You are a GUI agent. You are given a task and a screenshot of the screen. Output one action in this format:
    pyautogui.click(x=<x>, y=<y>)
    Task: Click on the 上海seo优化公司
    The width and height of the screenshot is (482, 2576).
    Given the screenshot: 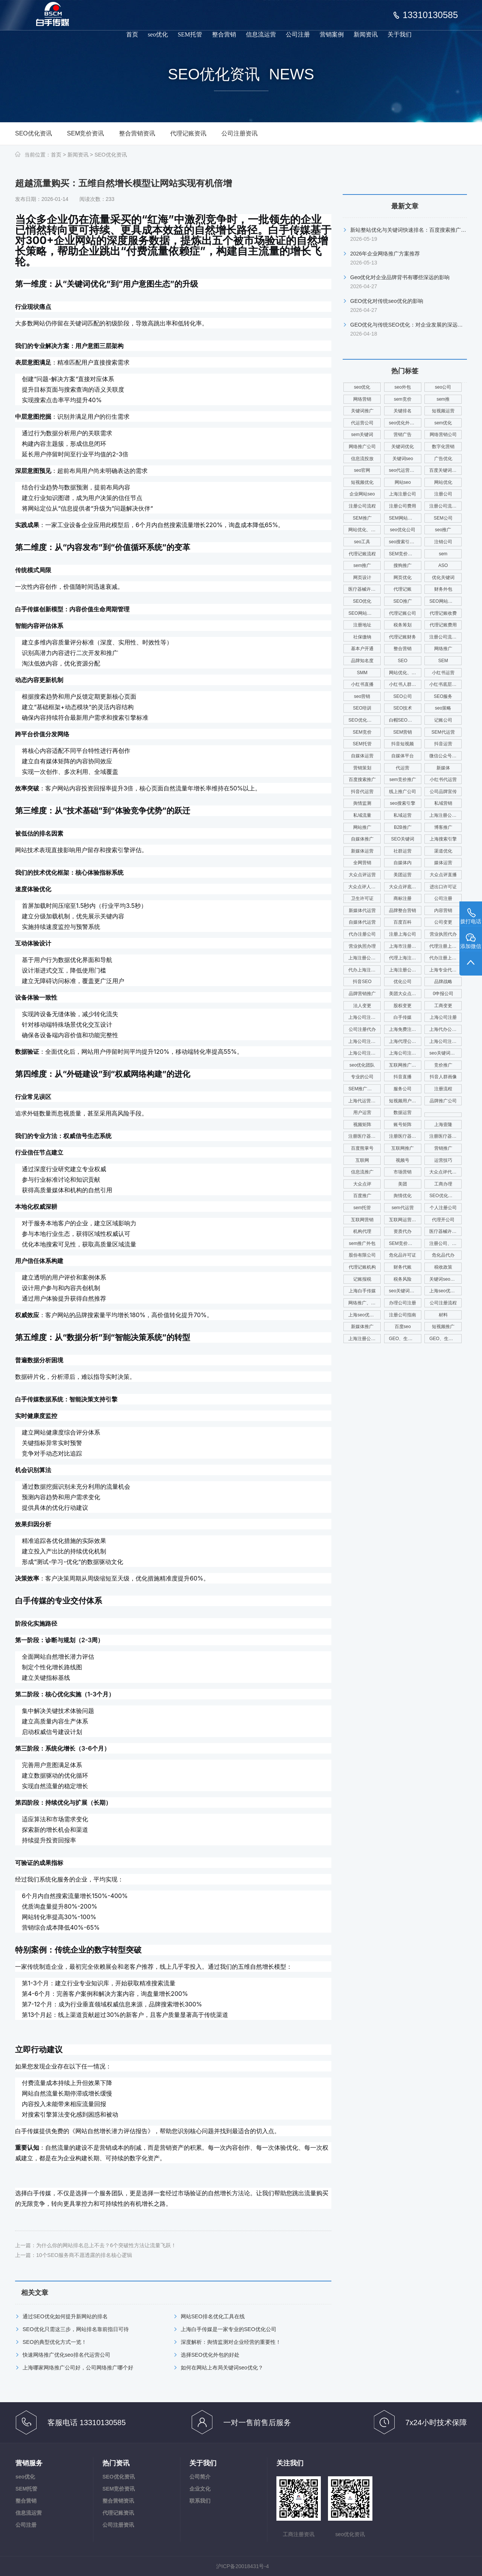 What is the action you would take?
    pyautogui.click(x=445, y=1290)
    